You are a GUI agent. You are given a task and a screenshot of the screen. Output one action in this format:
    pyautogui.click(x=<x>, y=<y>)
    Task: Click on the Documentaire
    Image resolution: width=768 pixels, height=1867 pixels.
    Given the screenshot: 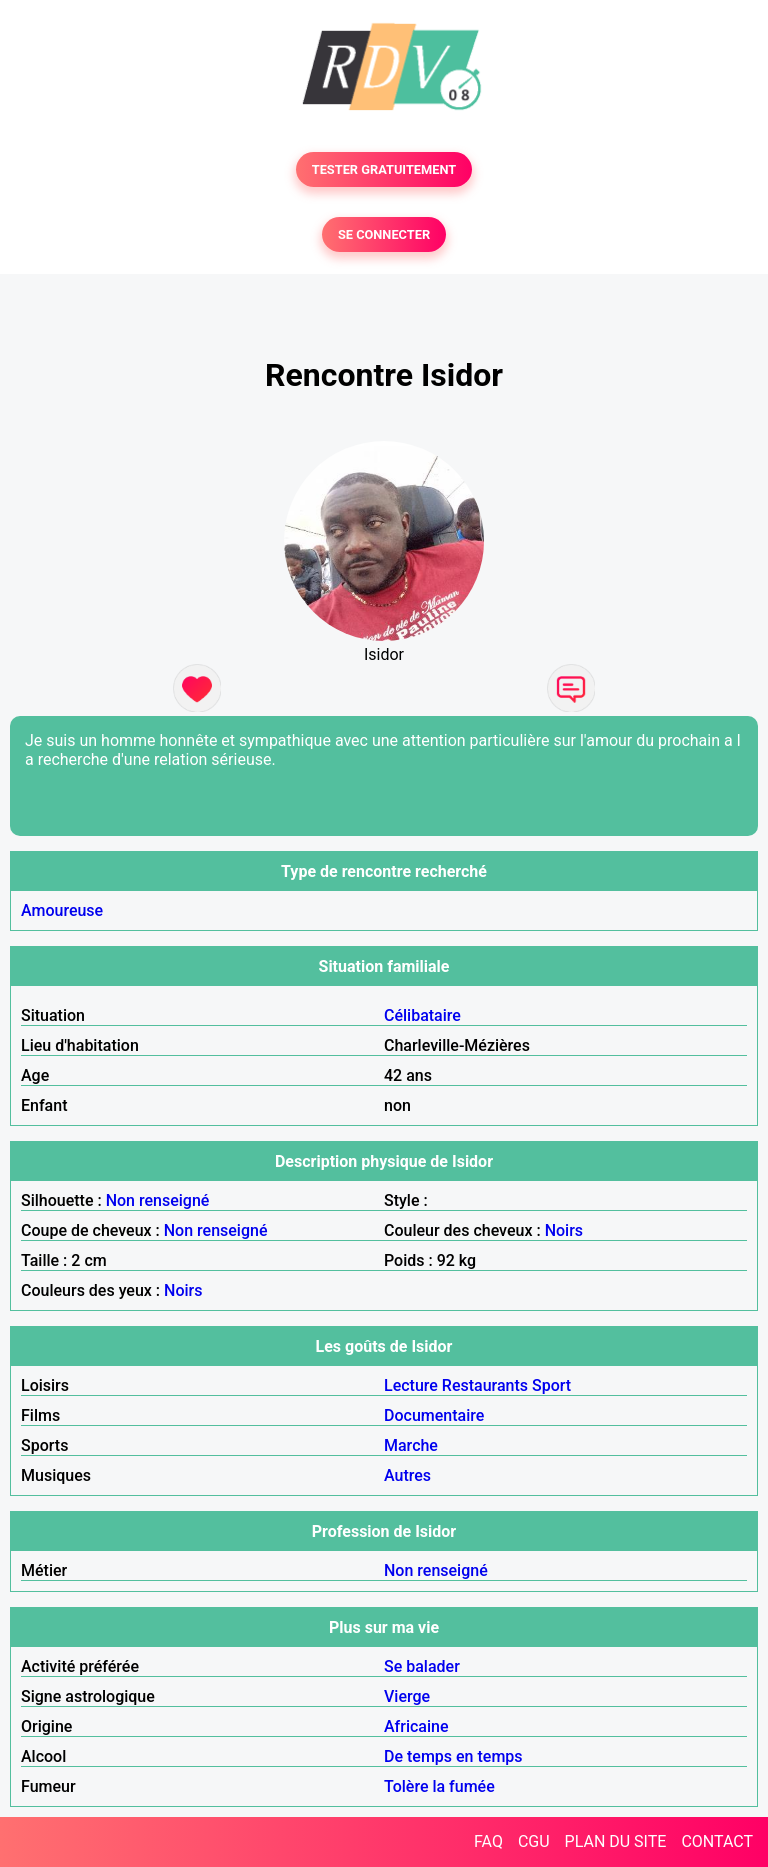 What is the action you would take?
    pyautogui.click(x=434, y=1415)
    